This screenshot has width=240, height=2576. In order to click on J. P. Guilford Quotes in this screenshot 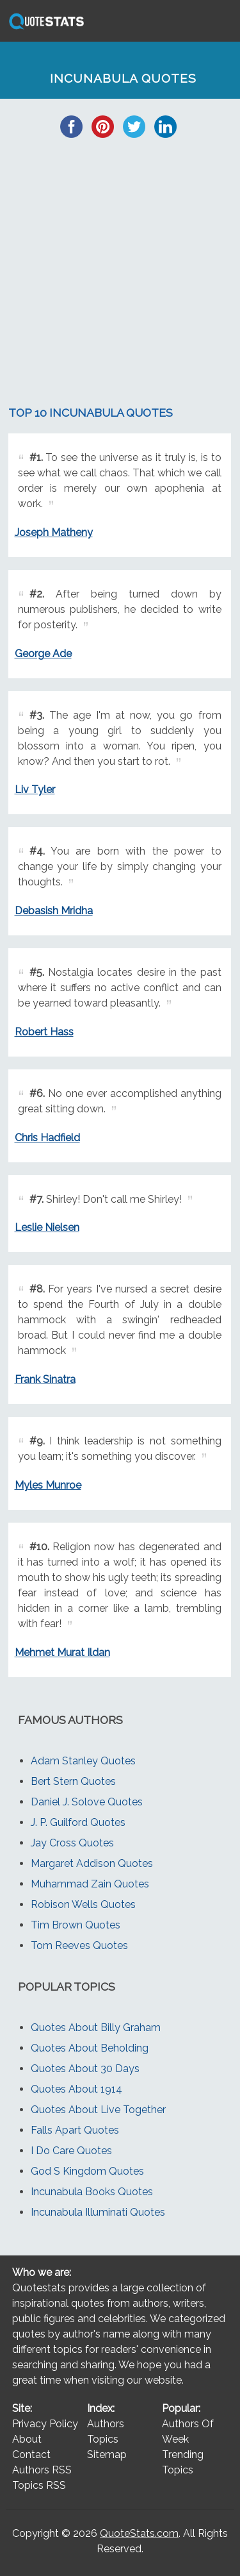, I will do `click(78, 1822)`.